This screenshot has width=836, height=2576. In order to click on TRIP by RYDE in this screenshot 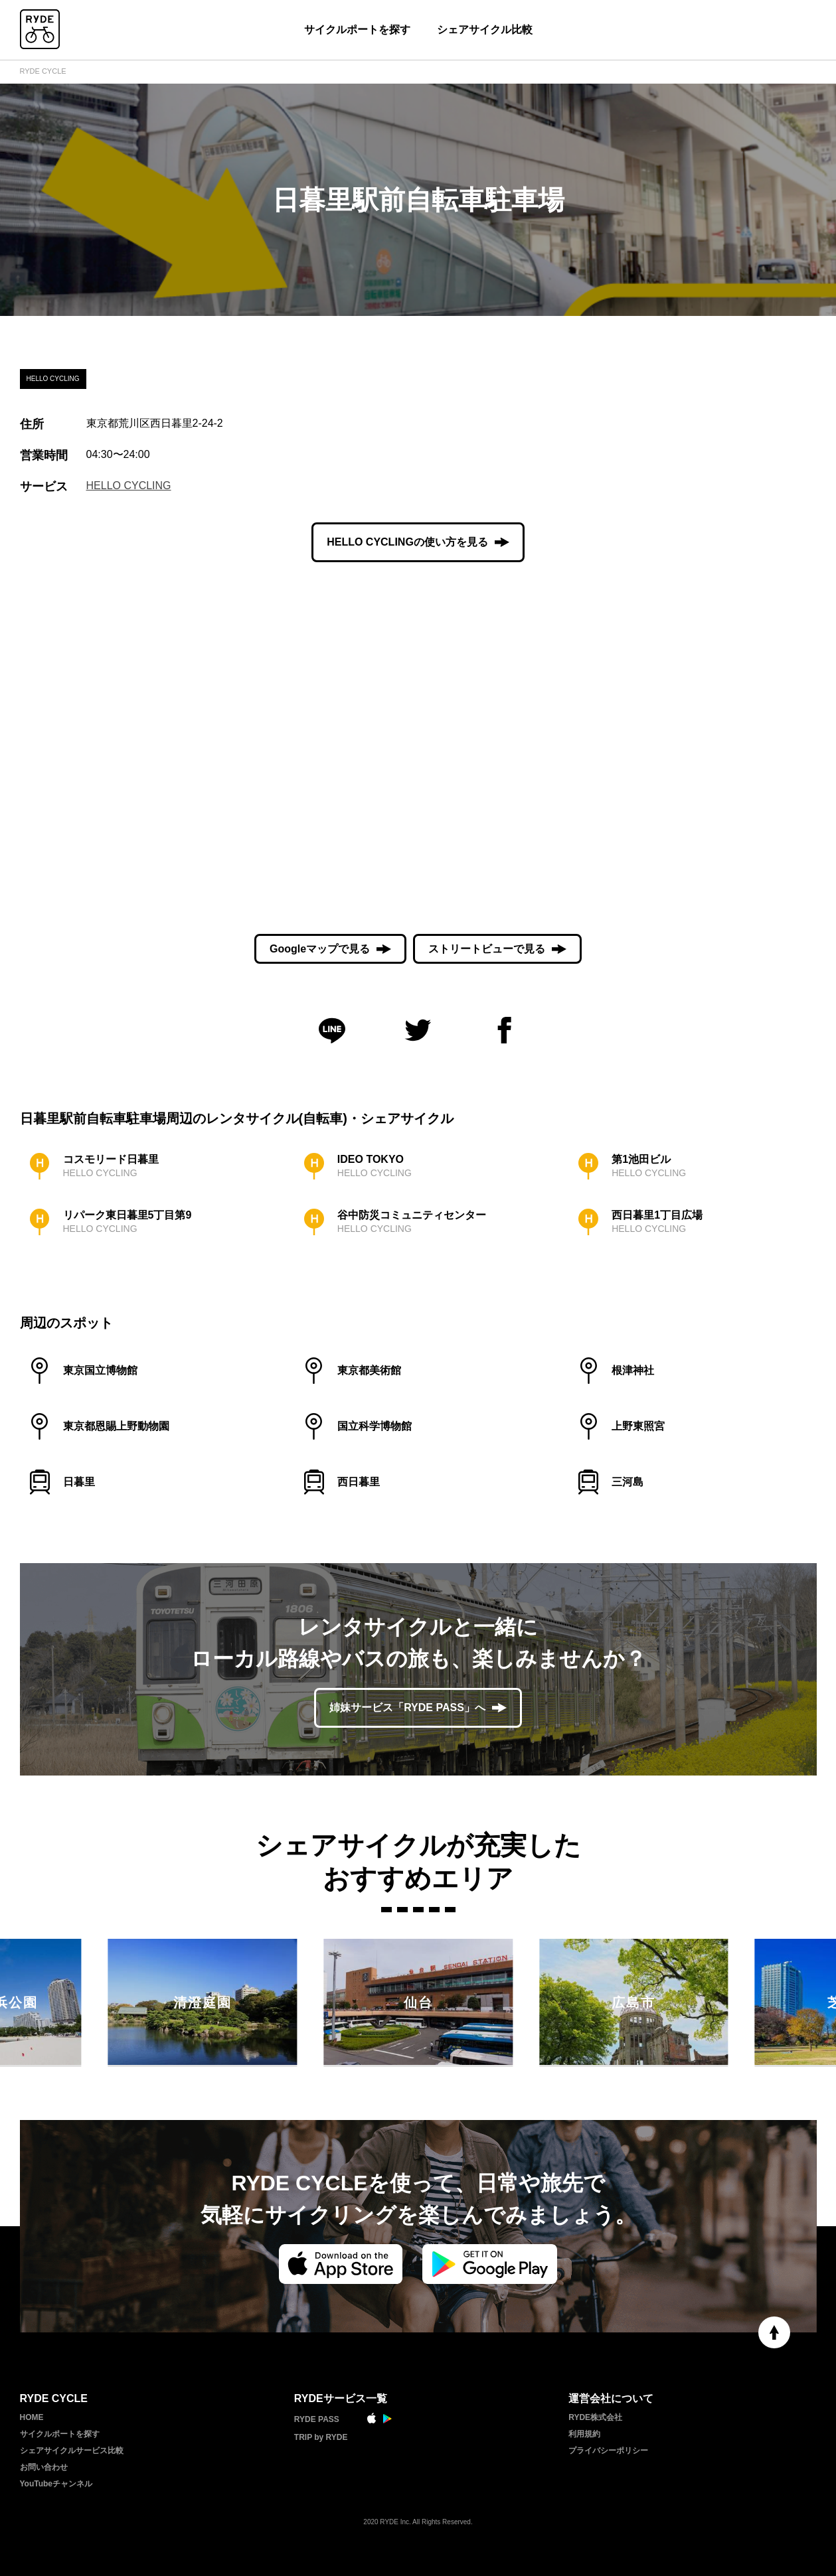, I will do `click(321, 2437)`.